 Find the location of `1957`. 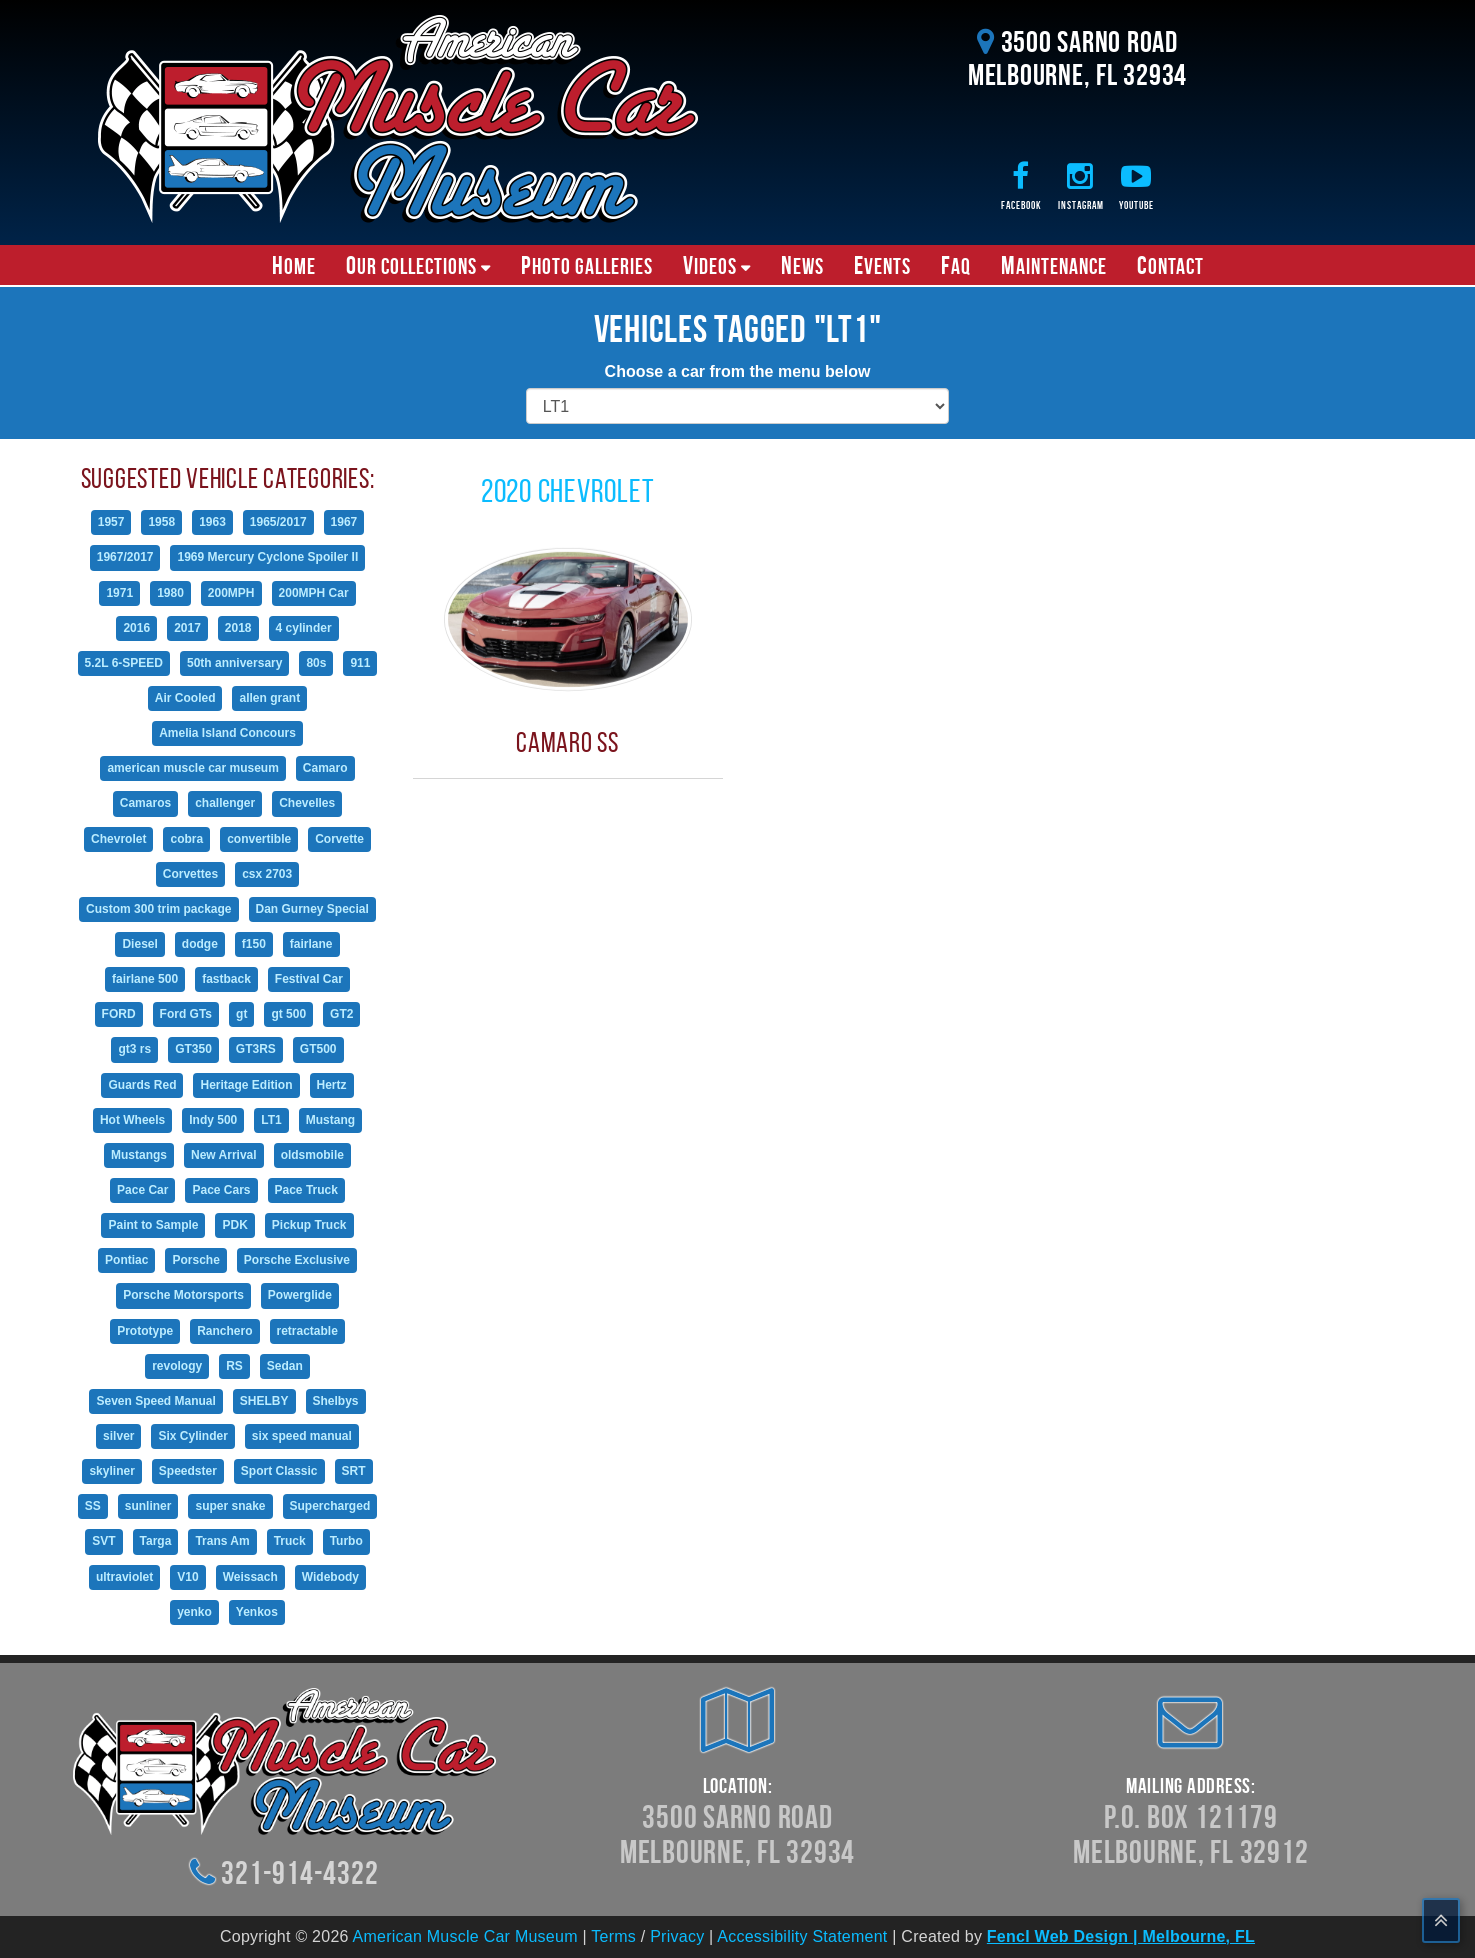

1957 is located at coordinates (111, 522).